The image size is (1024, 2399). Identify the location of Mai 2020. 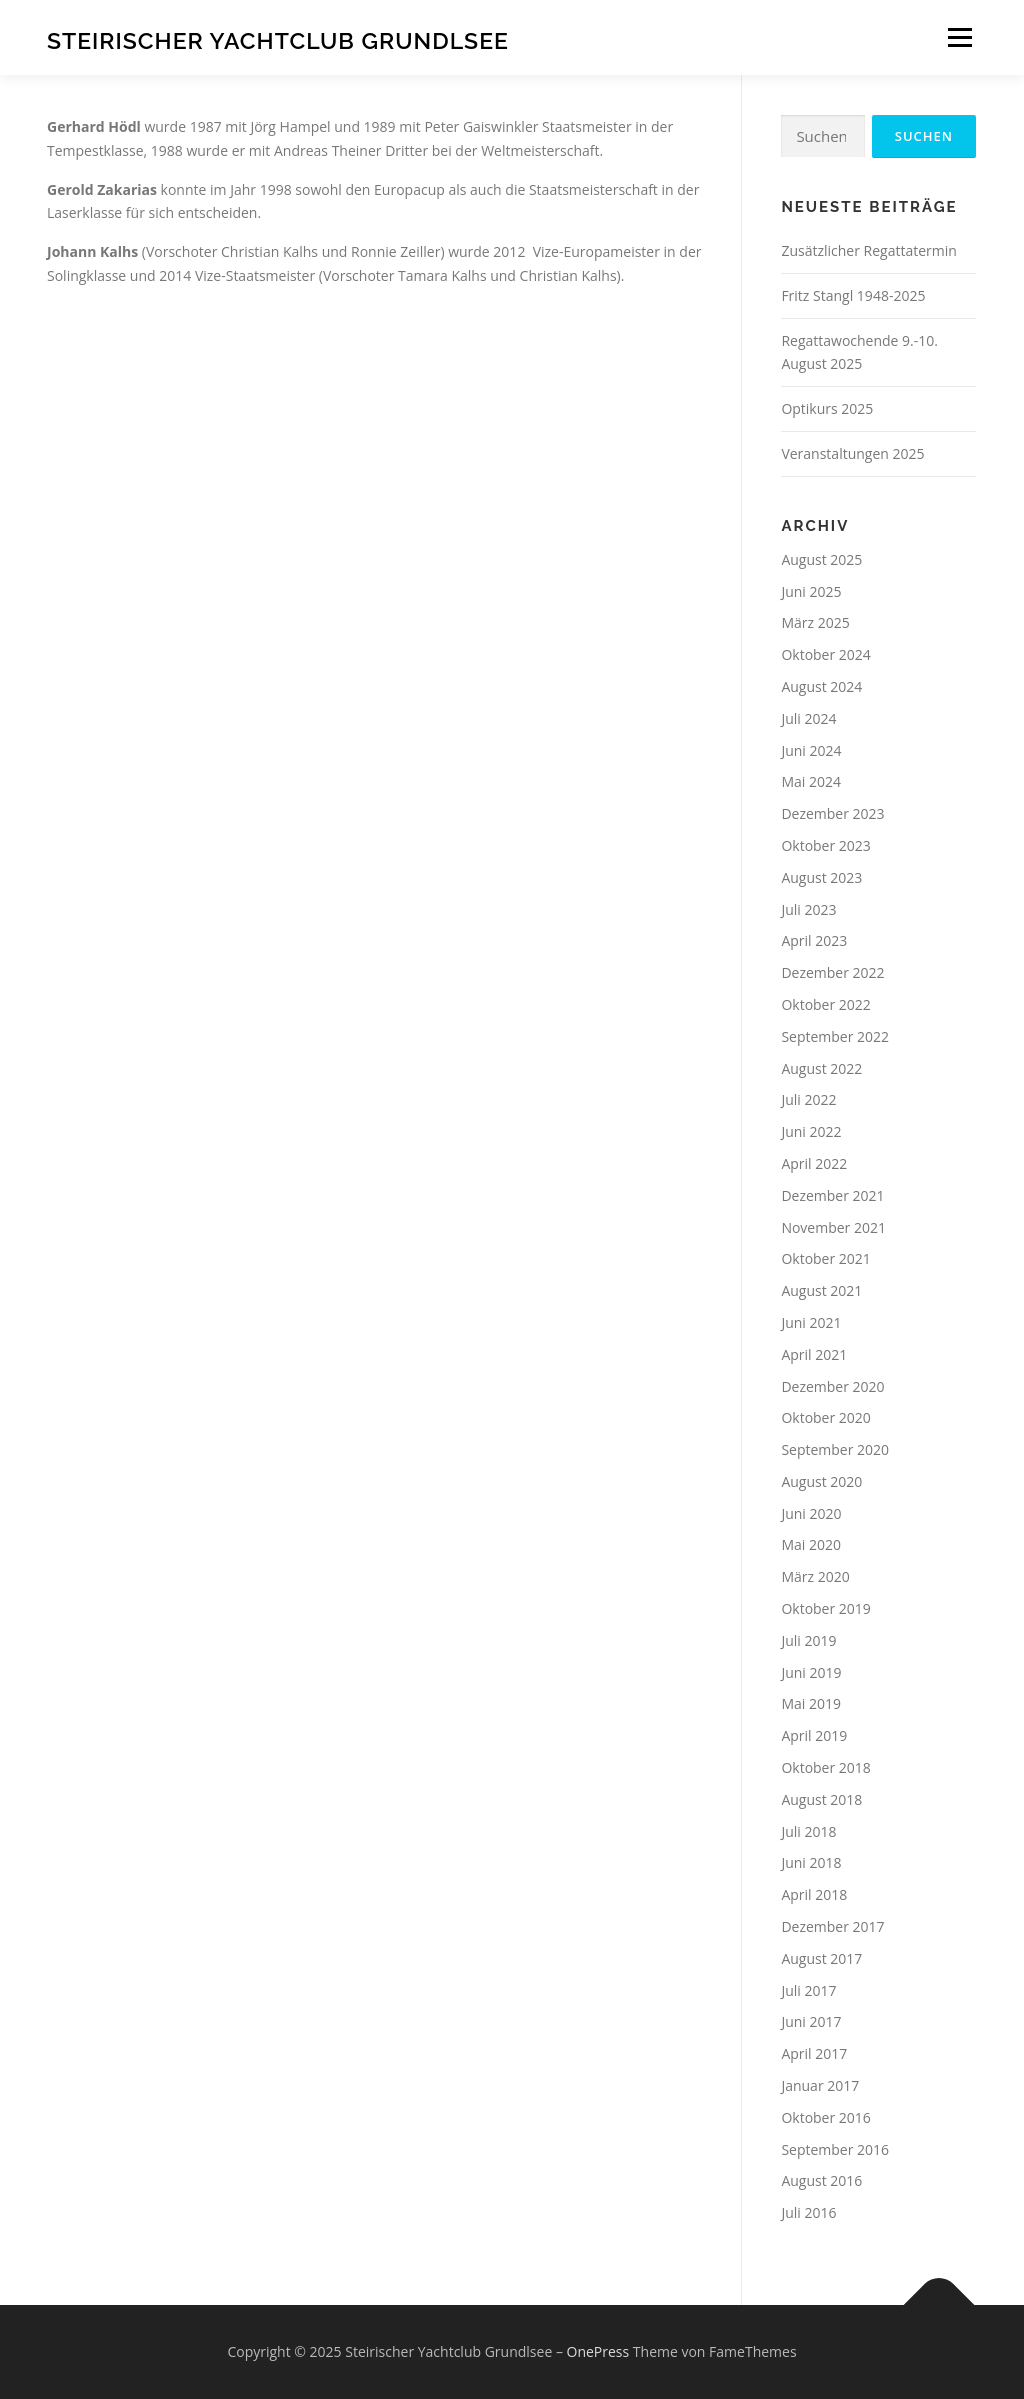
(811, 1544).